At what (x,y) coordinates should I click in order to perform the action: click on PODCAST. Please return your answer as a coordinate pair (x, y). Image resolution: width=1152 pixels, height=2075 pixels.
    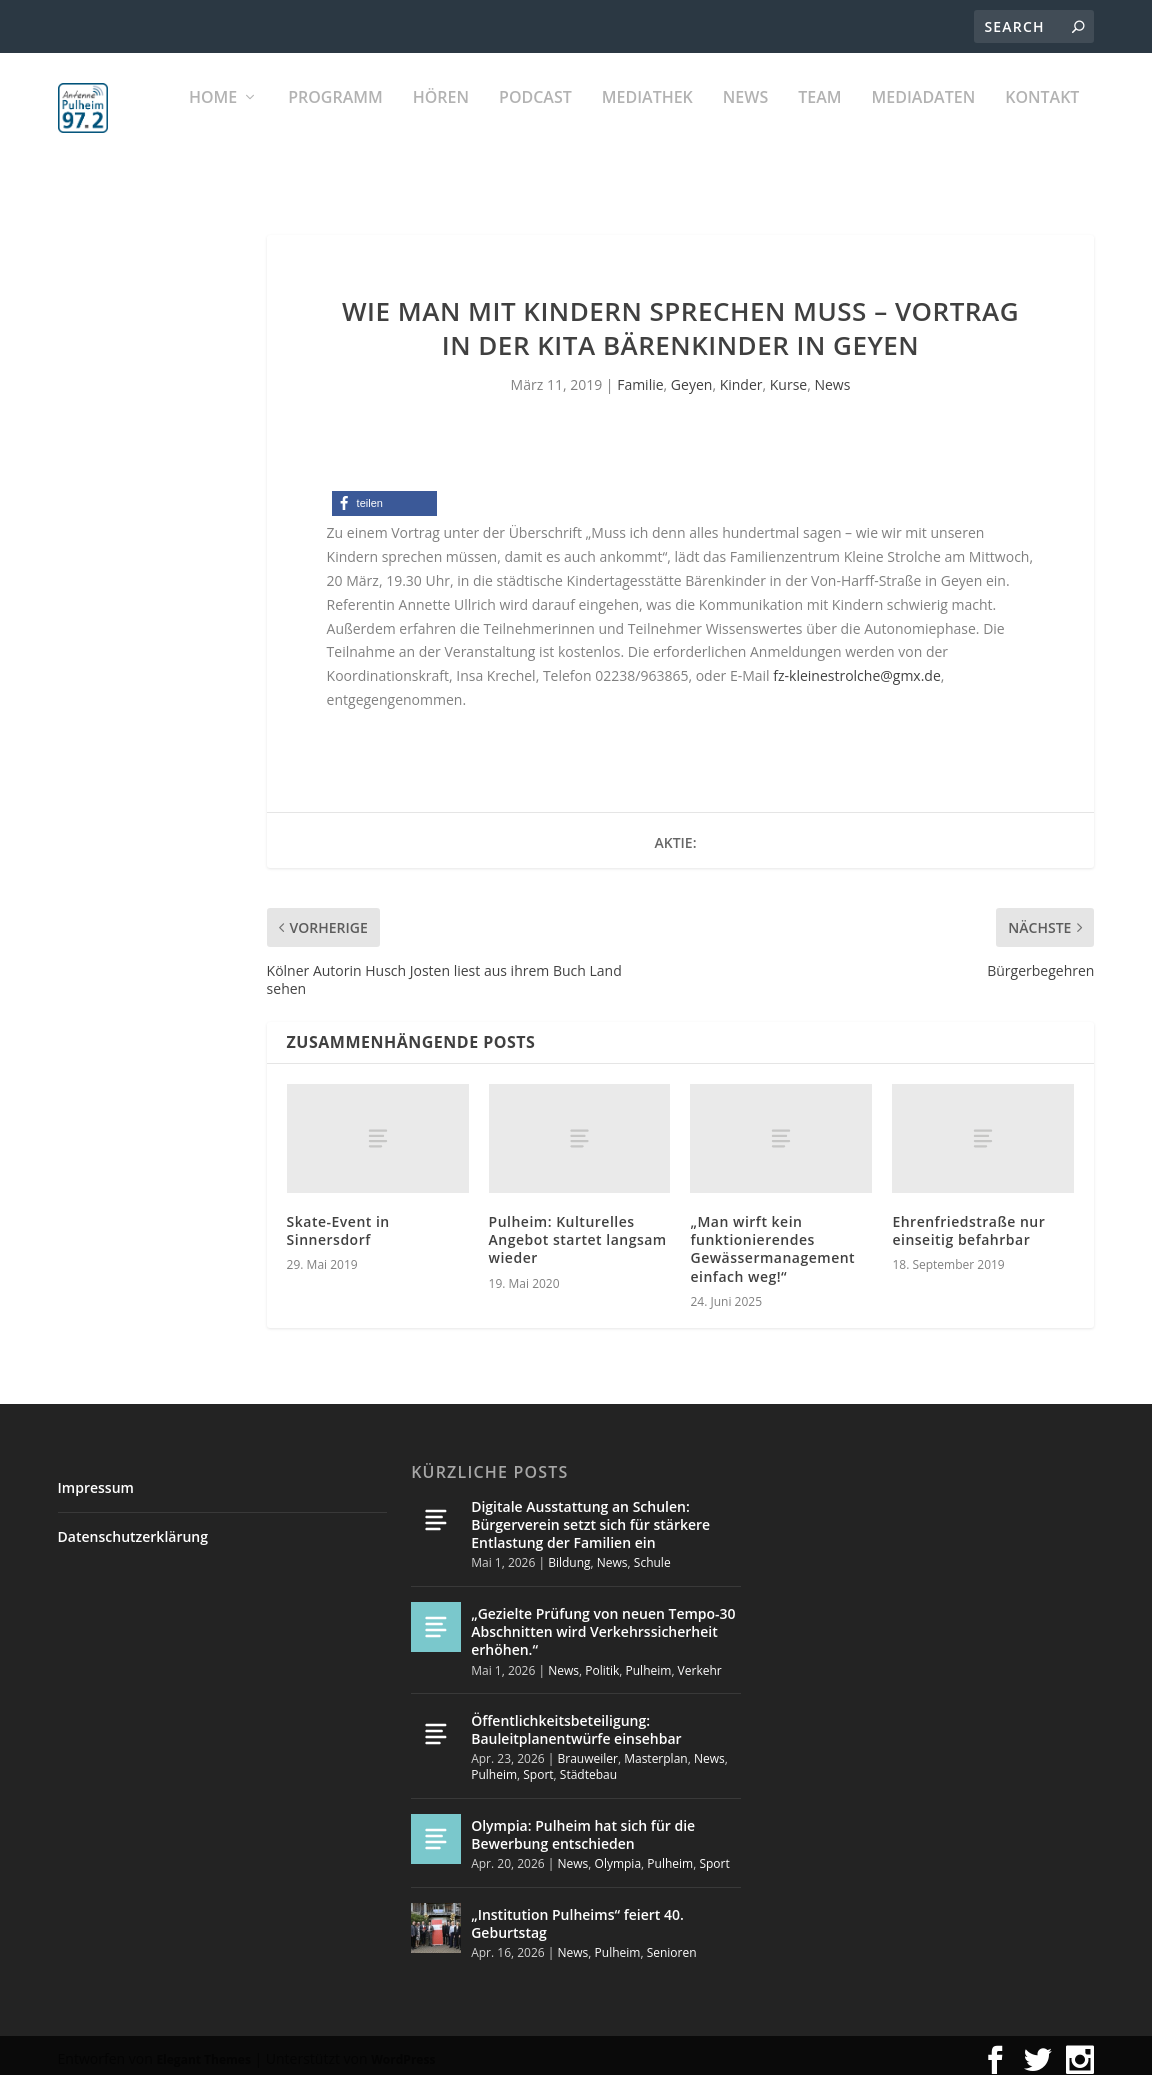
    Looking at the image, I should click on (535, 120).